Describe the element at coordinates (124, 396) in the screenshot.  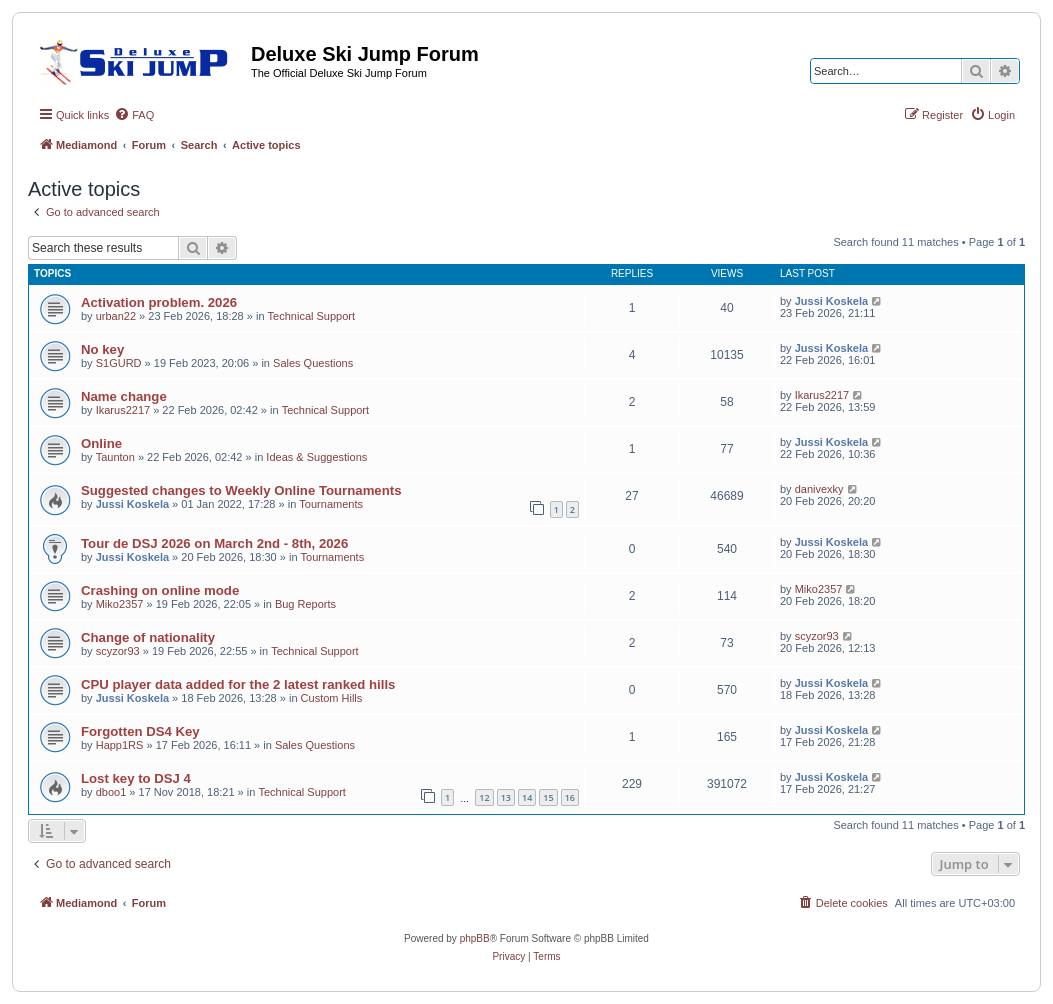
I see `Name change` at that location.